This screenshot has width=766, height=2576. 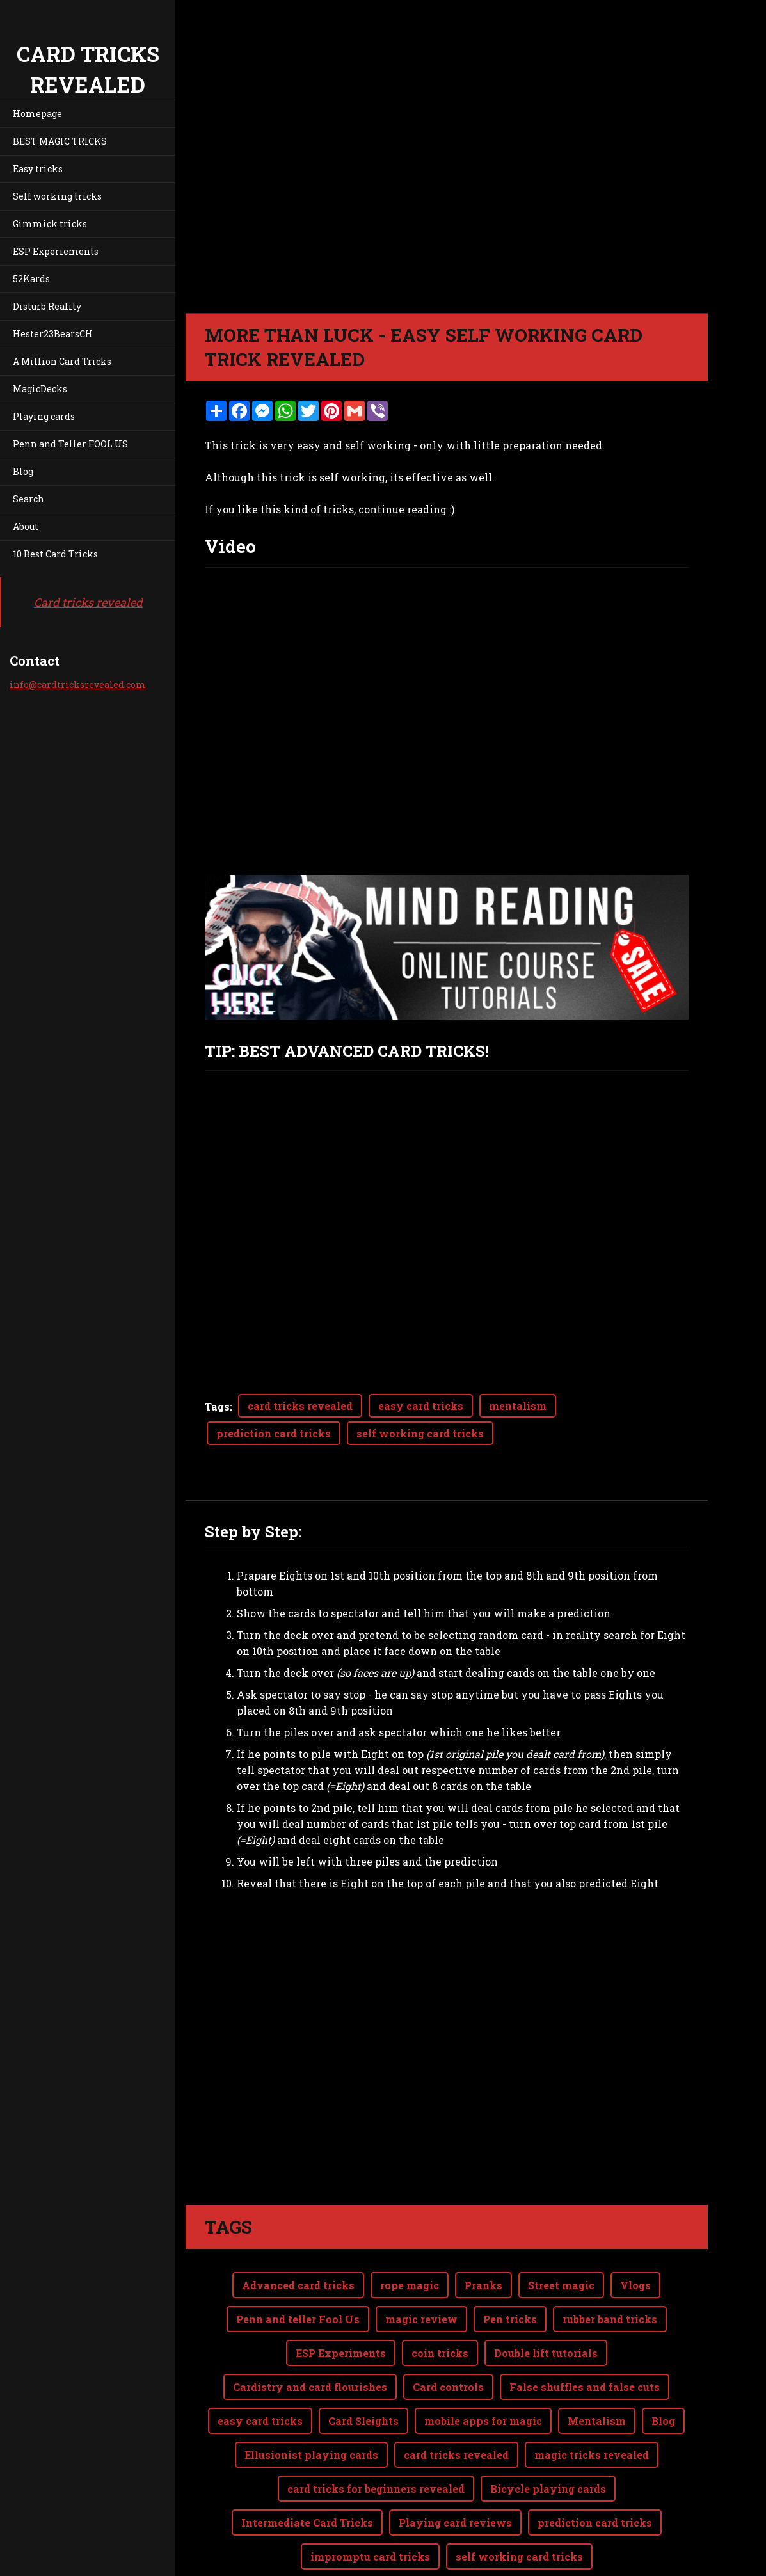 I want to click on coin tricks, so click(x=439, y=2301).